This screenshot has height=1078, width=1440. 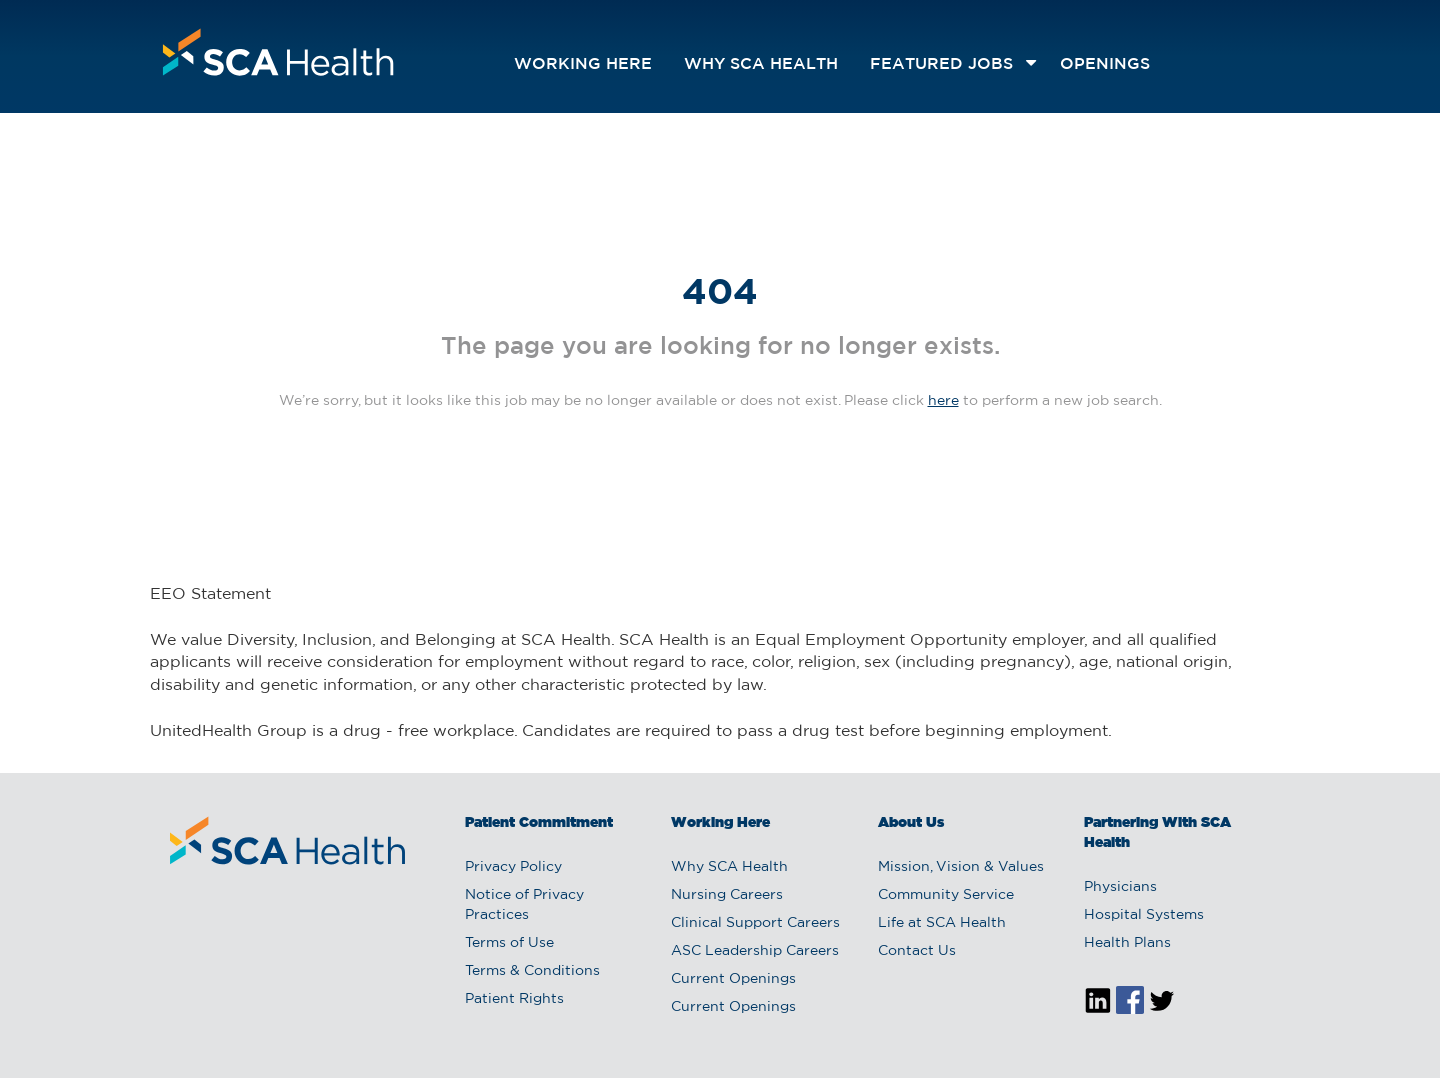 I want to click on Community Service, so click(x=946, y=895).